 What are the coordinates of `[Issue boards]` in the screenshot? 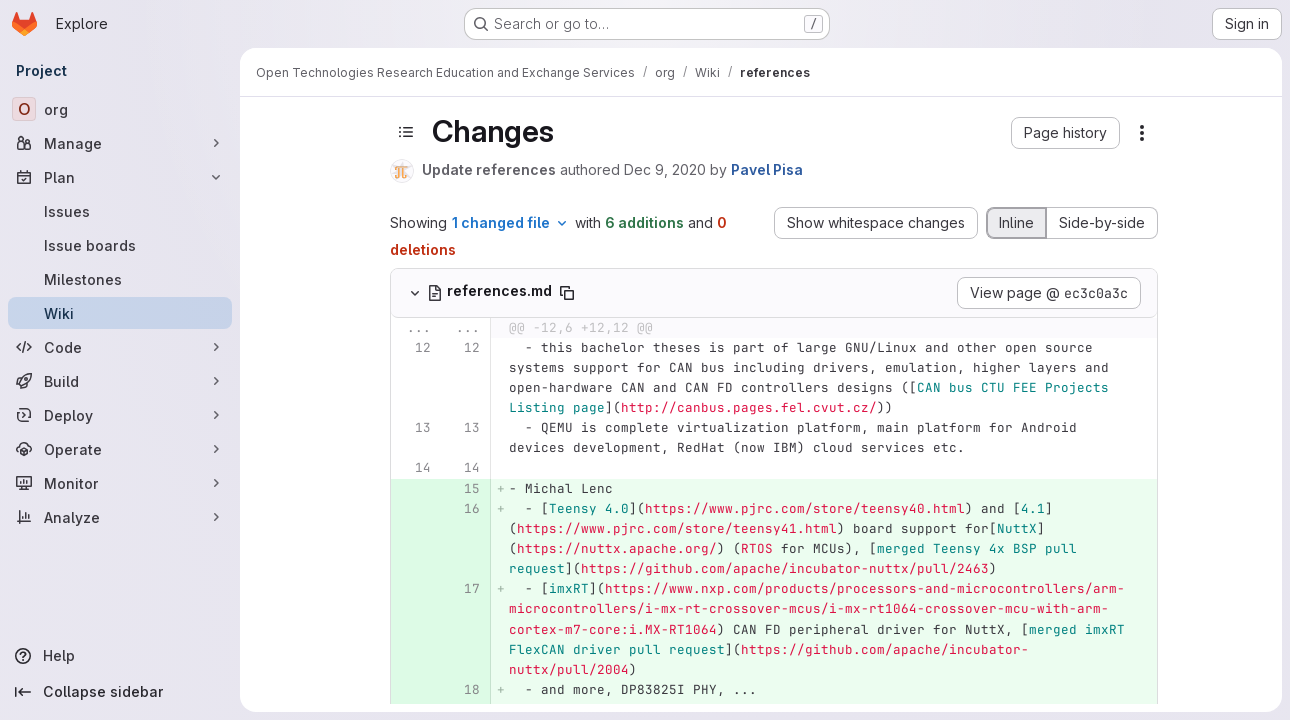 It's located at (120, 245).